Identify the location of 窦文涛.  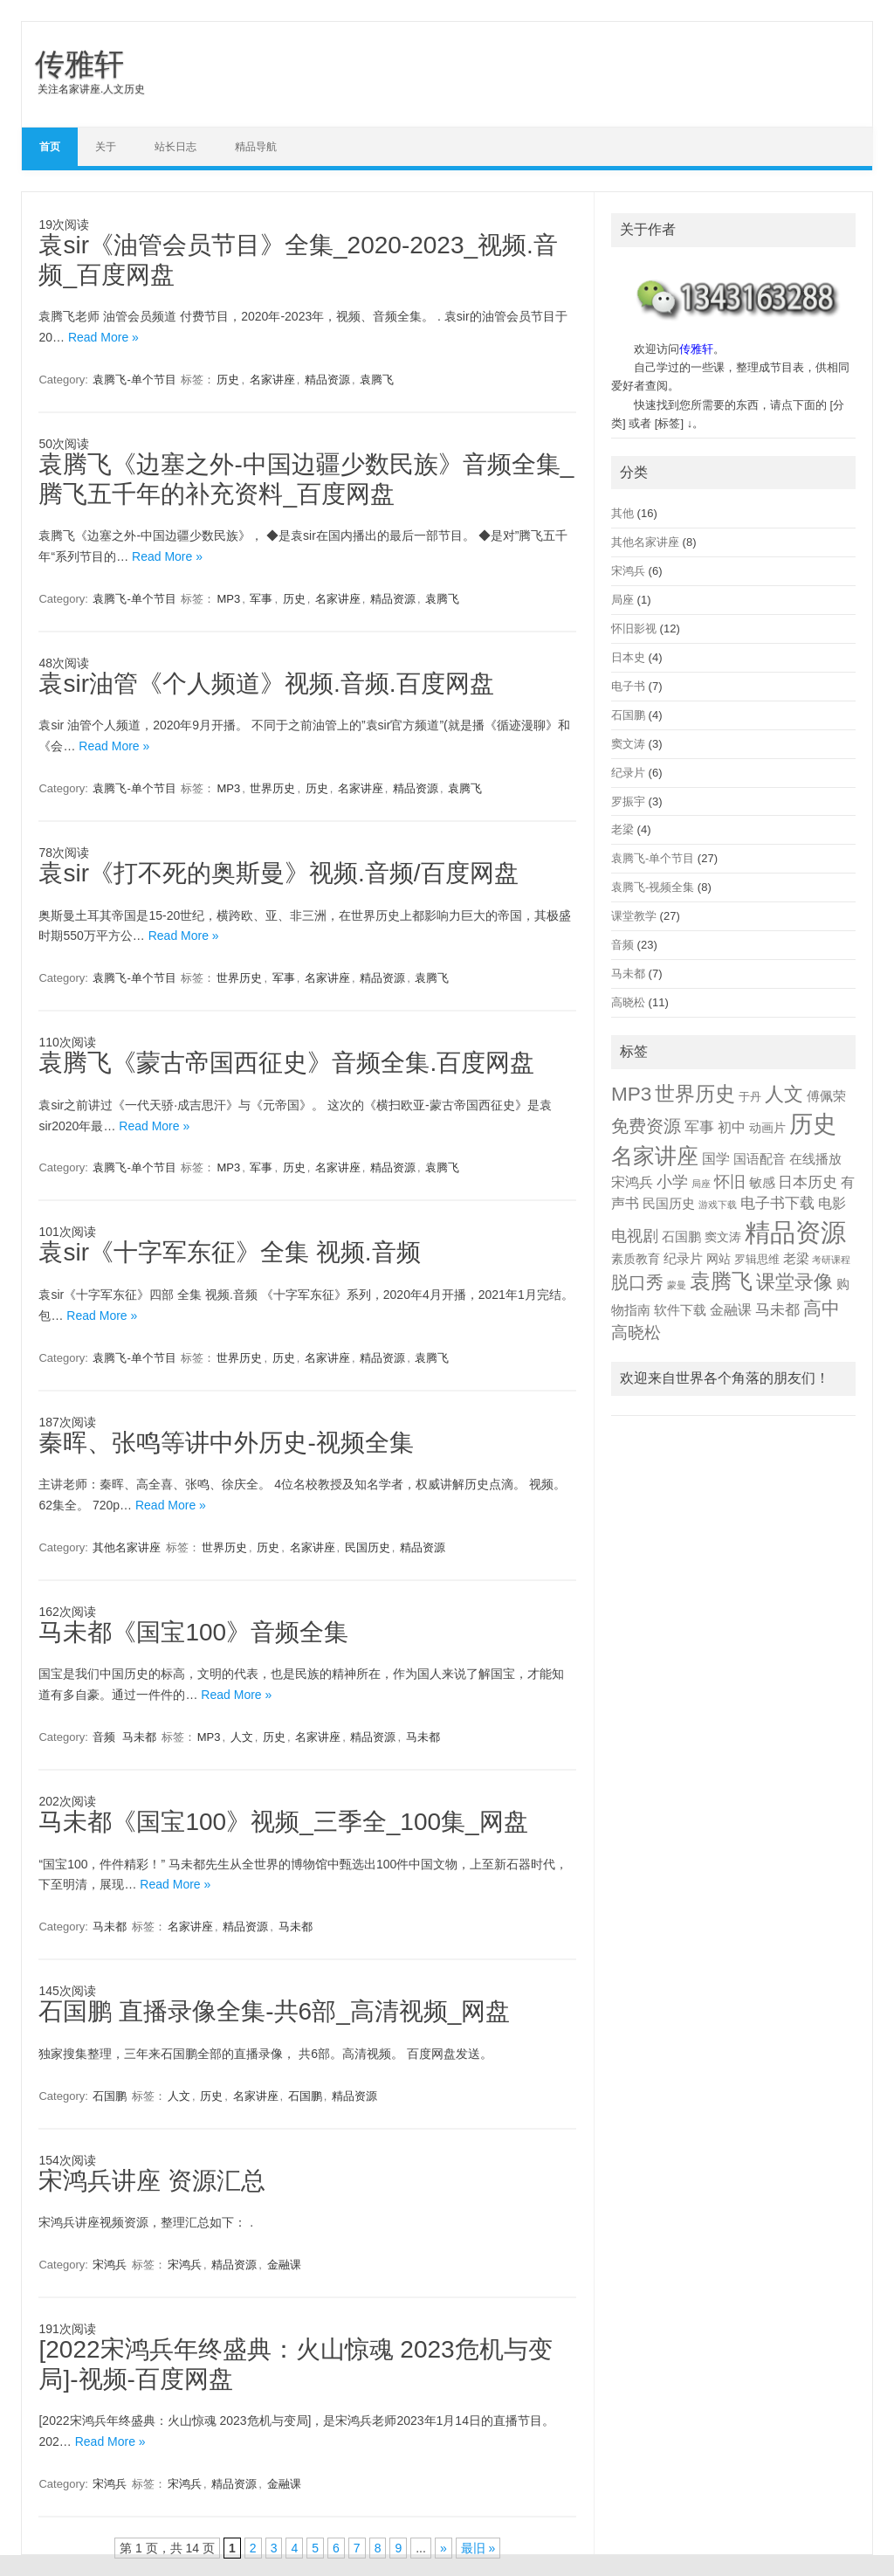
(628, 743).